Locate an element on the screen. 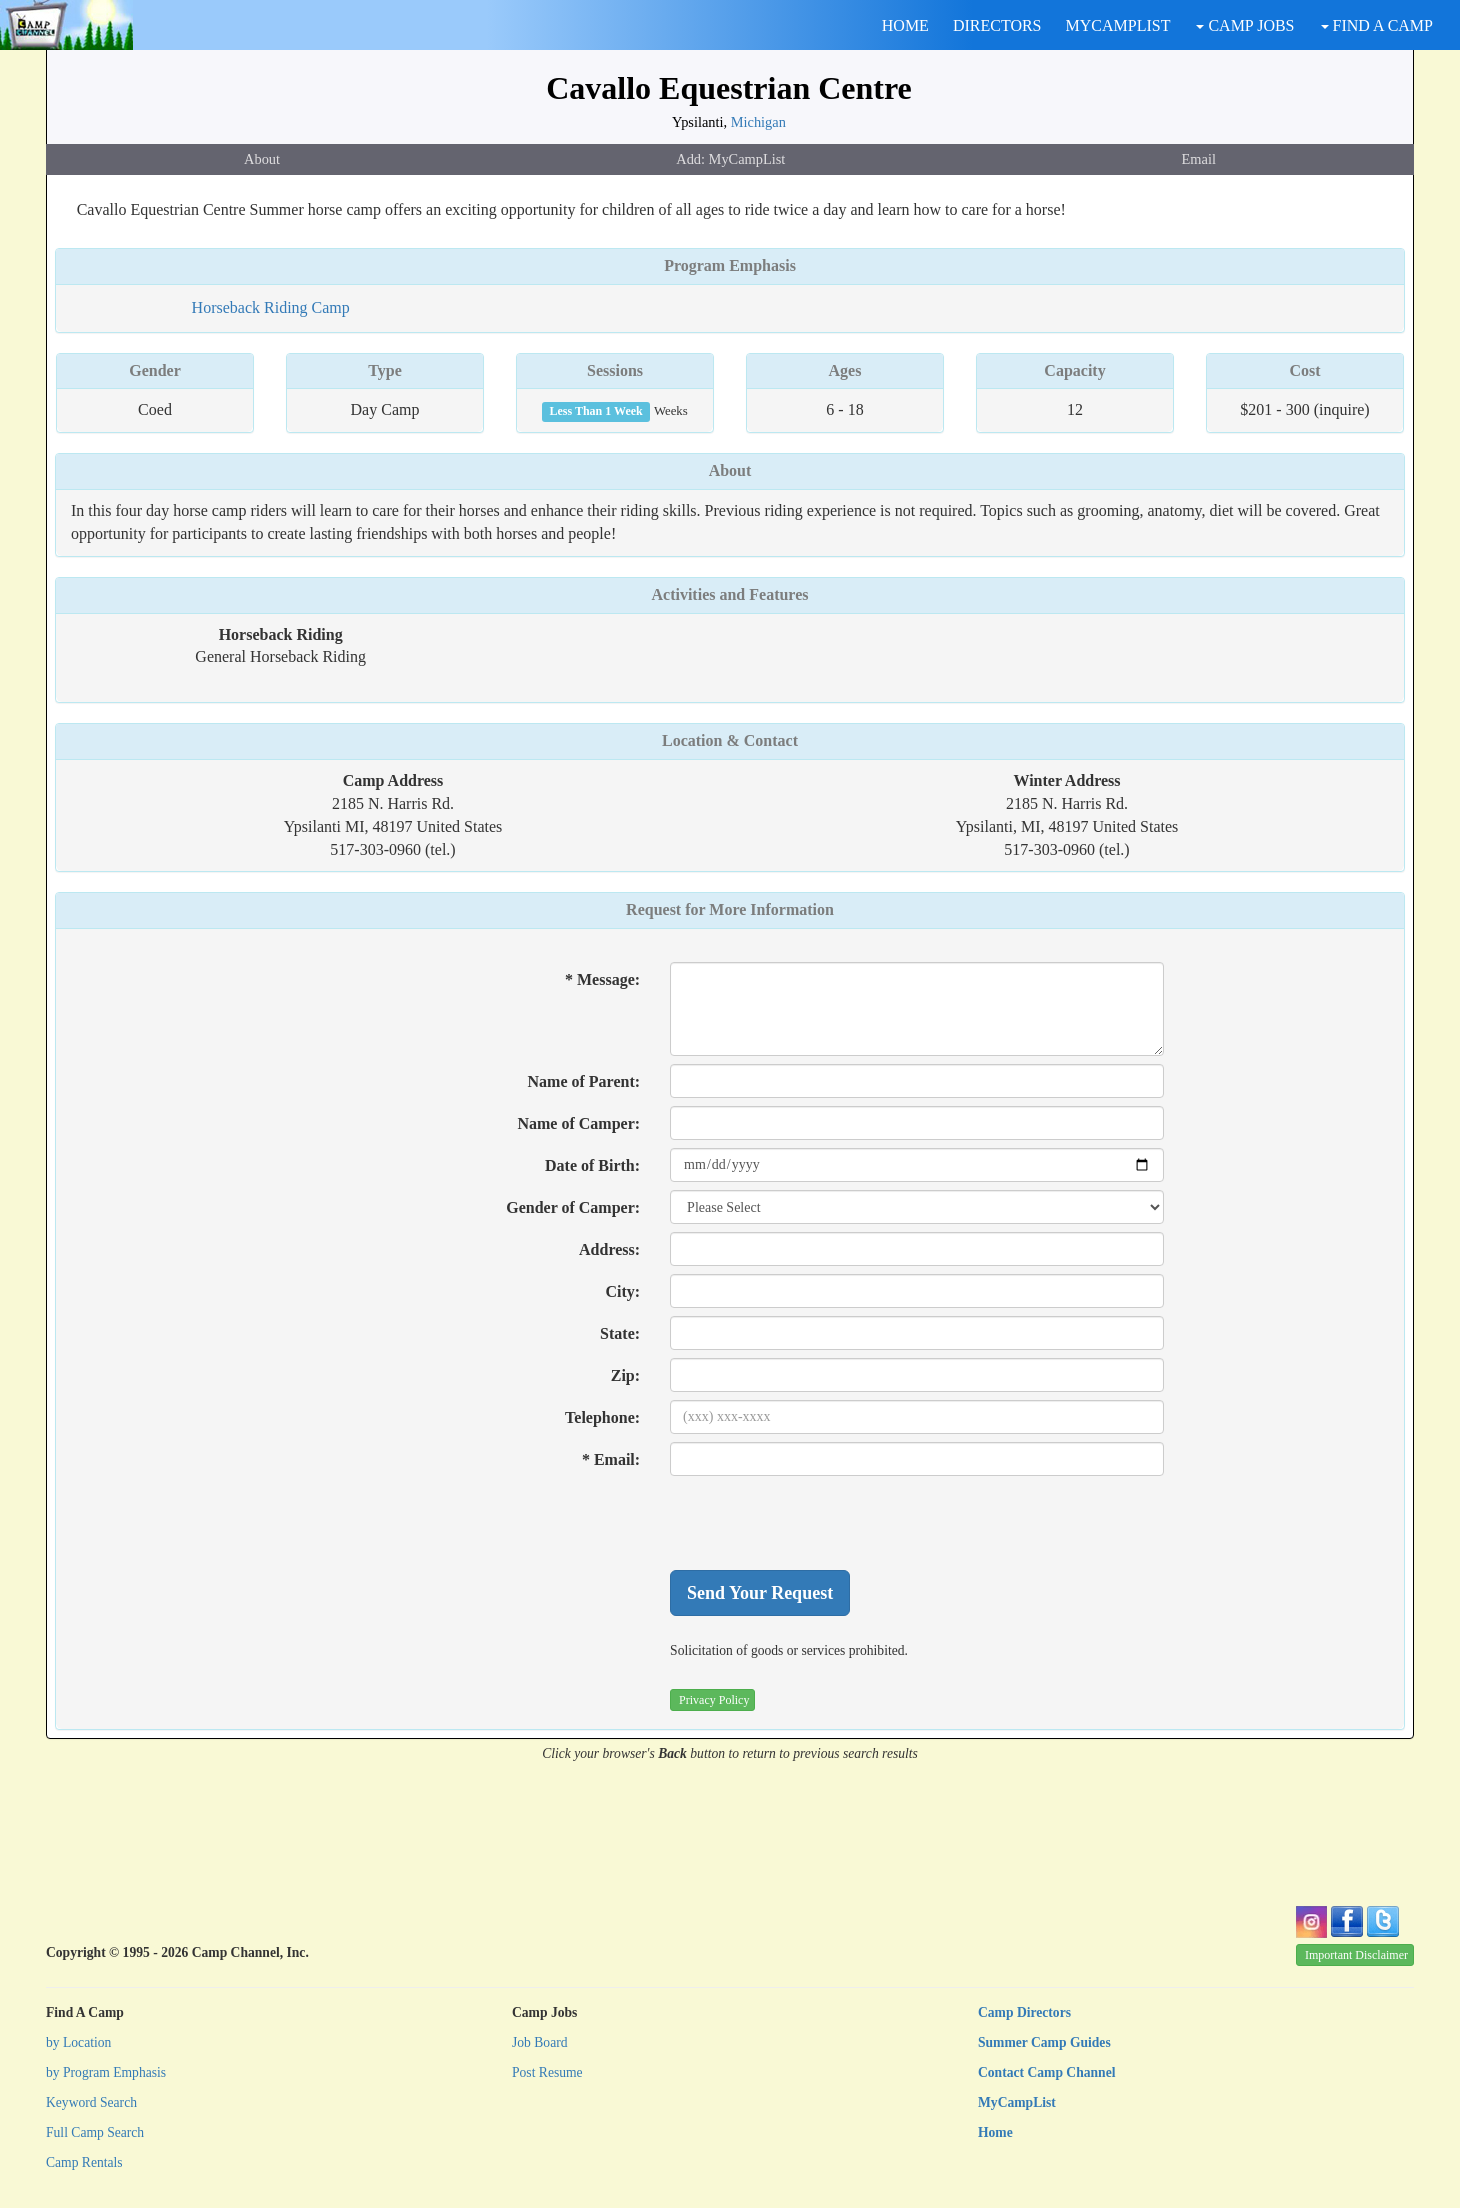 The width and height of the screenshot is (1460, 2208). About is located at coordinates (262, 159).